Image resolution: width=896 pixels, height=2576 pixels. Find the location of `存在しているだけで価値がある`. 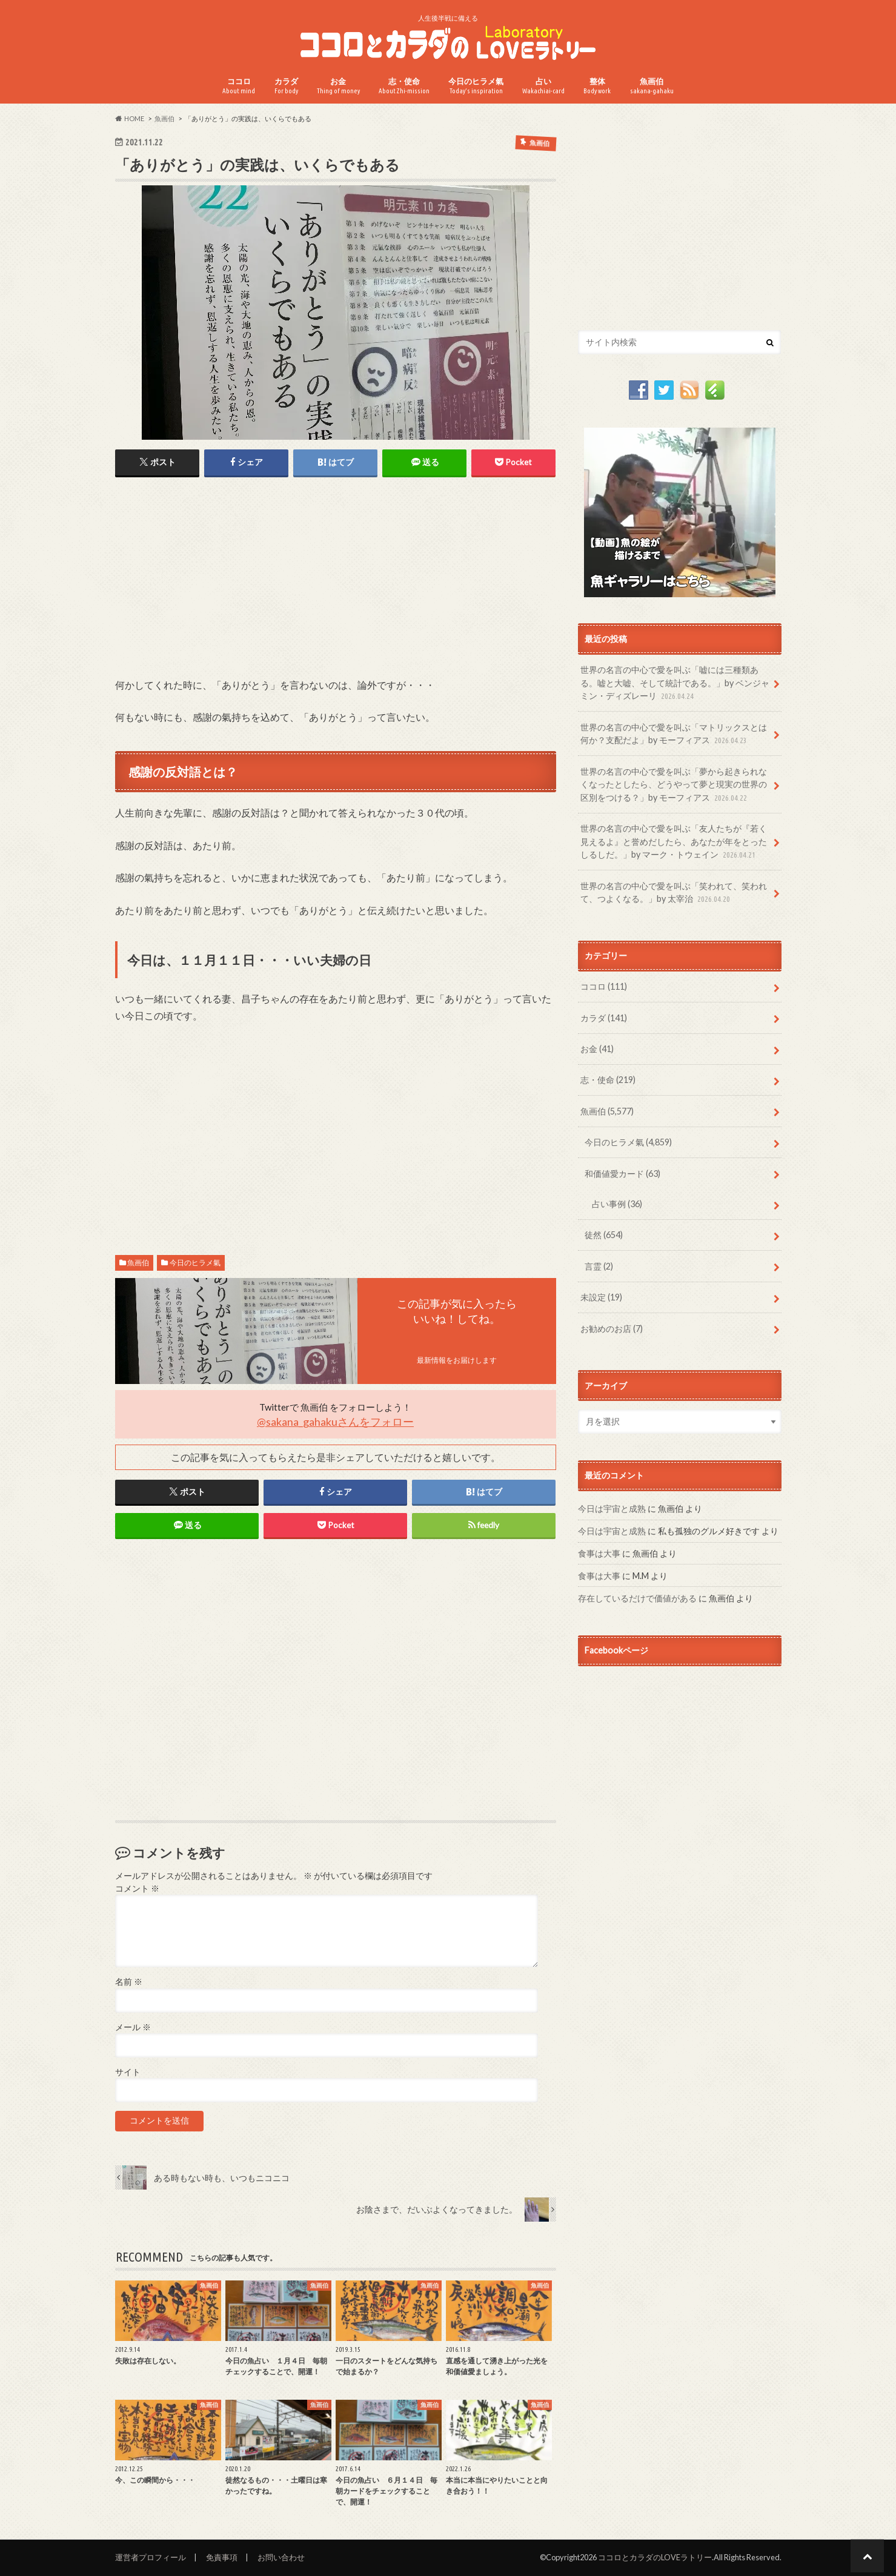

存在しているだけで価値がある is located at coordinates (637, 1598).